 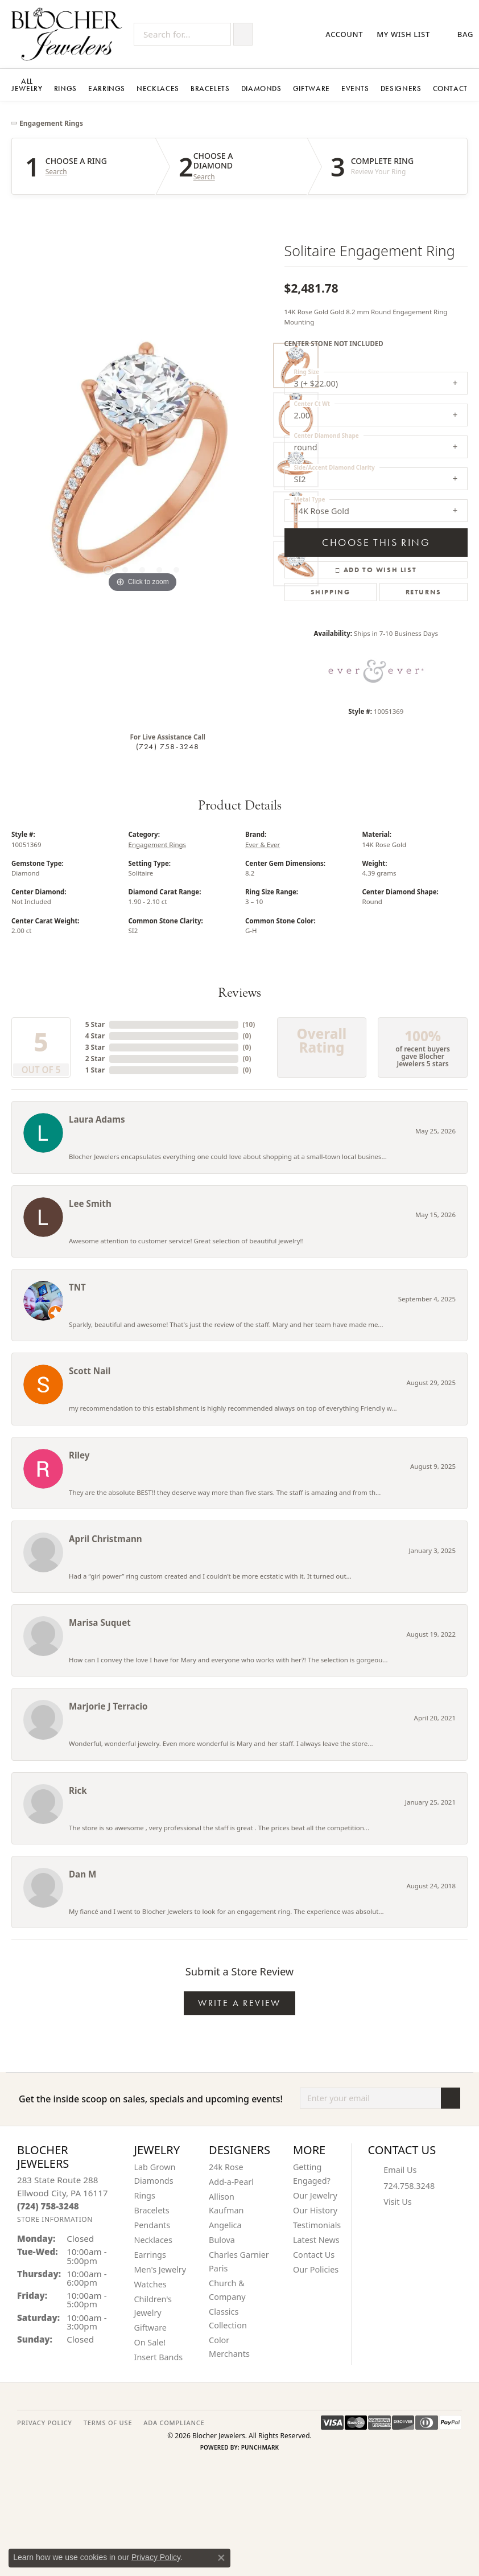 I want to click on 2 Star, so click(x=95, y=1058).